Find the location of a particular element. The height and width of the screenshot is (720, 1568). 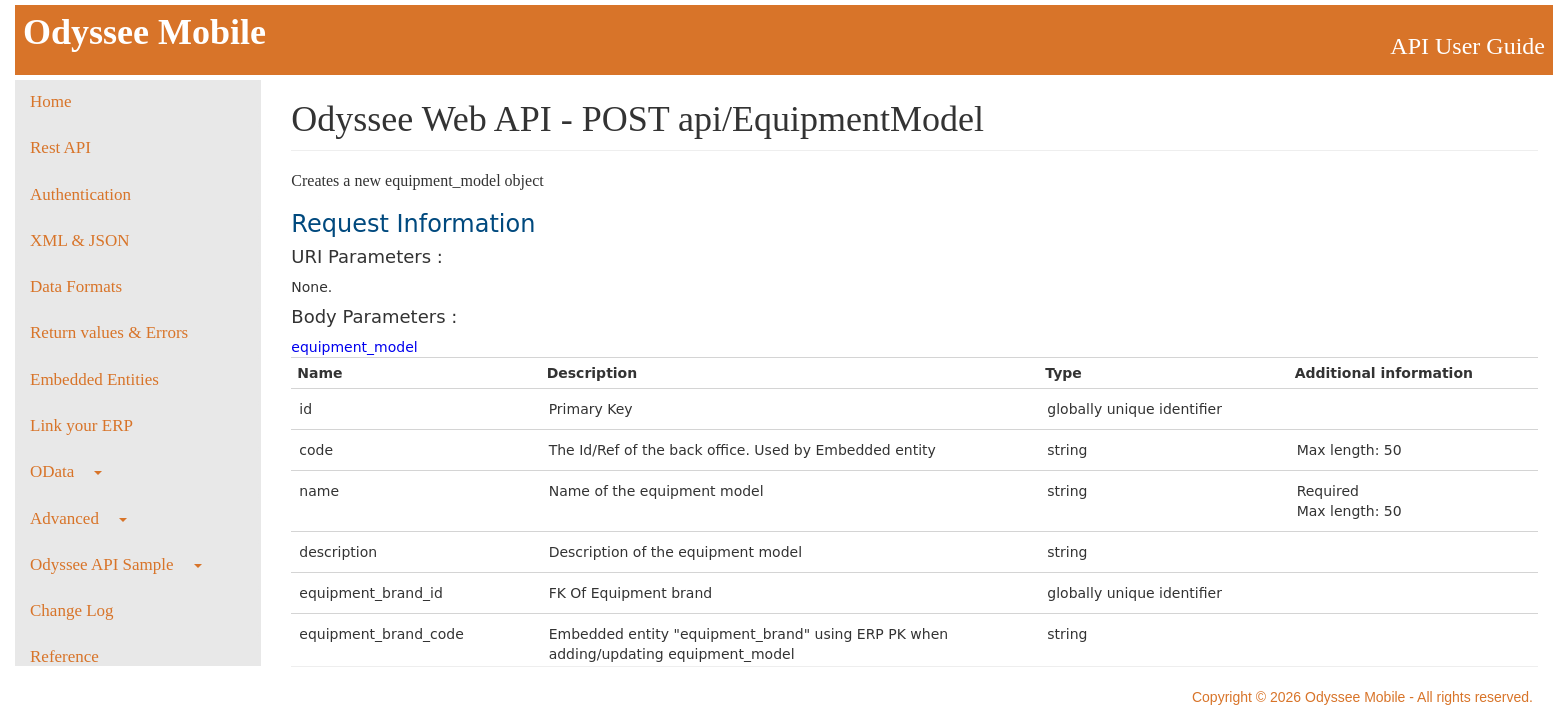

XML & JSON is located at coordinates (80, 240).